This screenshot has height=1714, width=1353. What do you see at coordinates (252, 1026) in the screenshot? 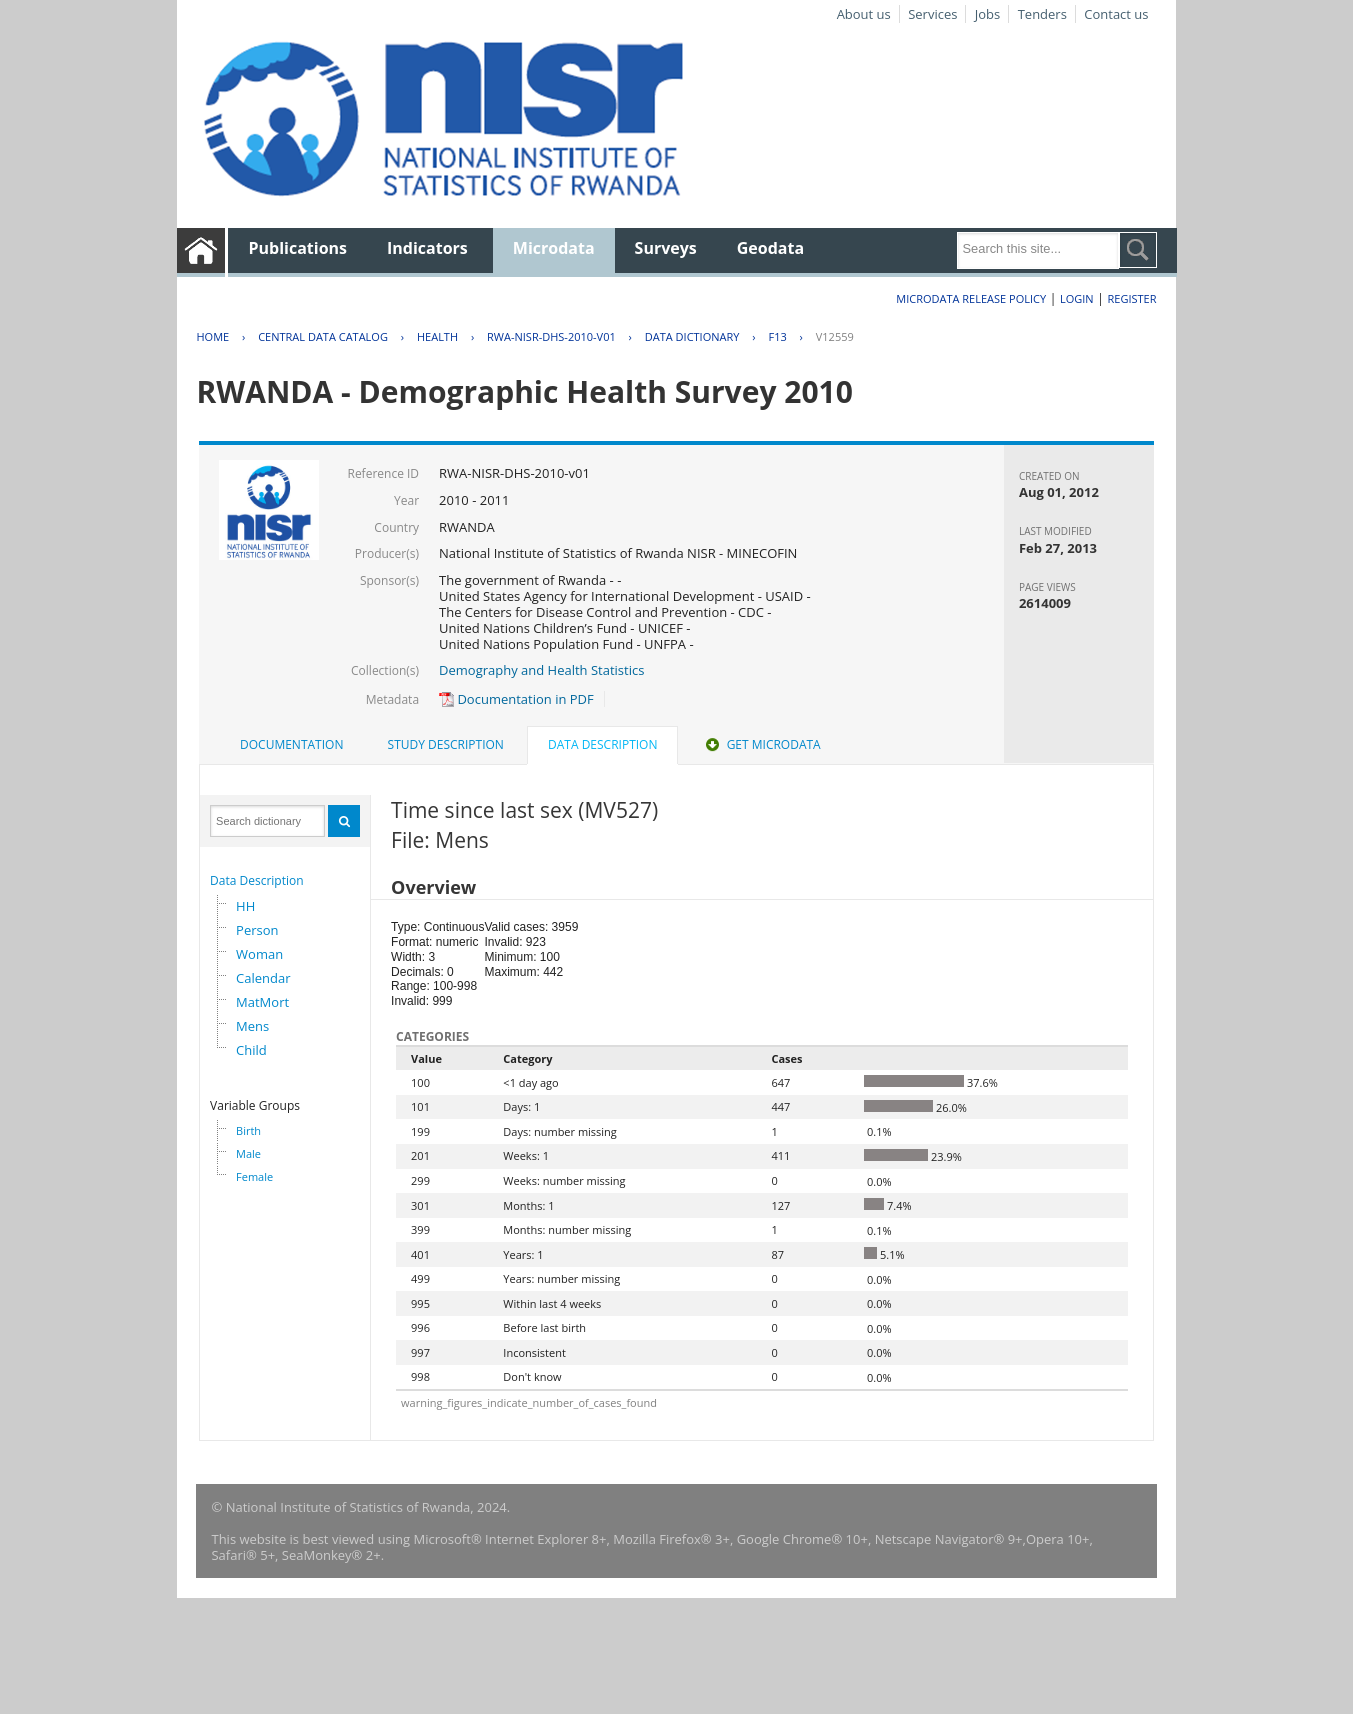
I see `Mens` at bounding box center [252, 1026].